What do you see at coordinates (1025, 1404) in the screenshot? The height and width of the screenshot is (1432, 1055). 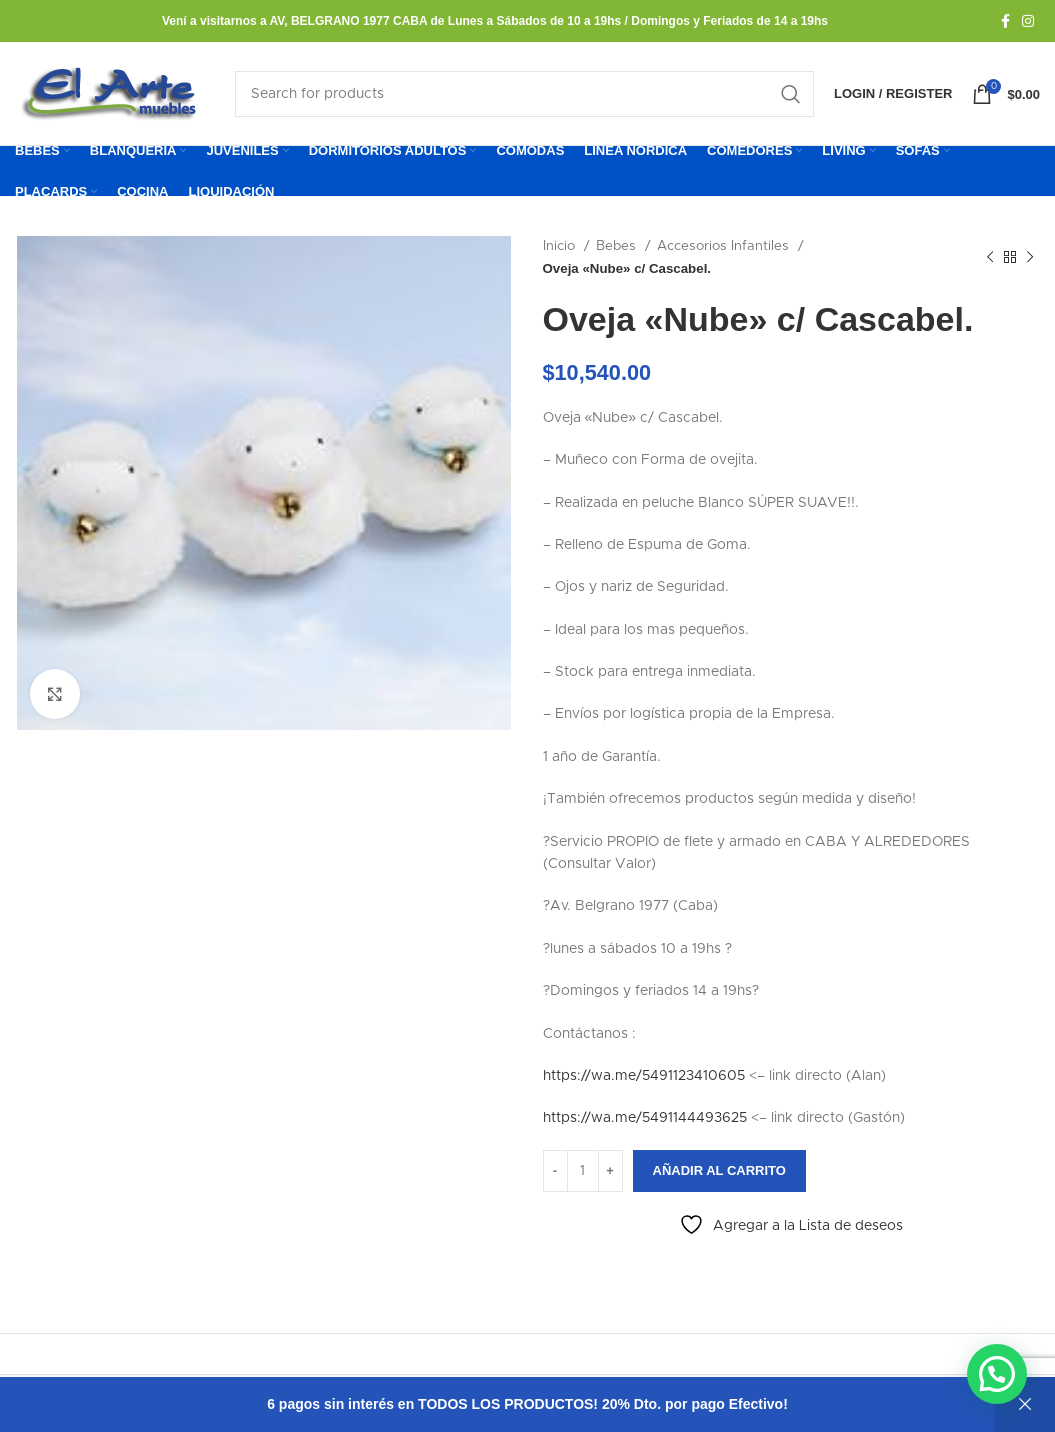 I see `Descartar [button]` at bounding box center [1025, 1404].